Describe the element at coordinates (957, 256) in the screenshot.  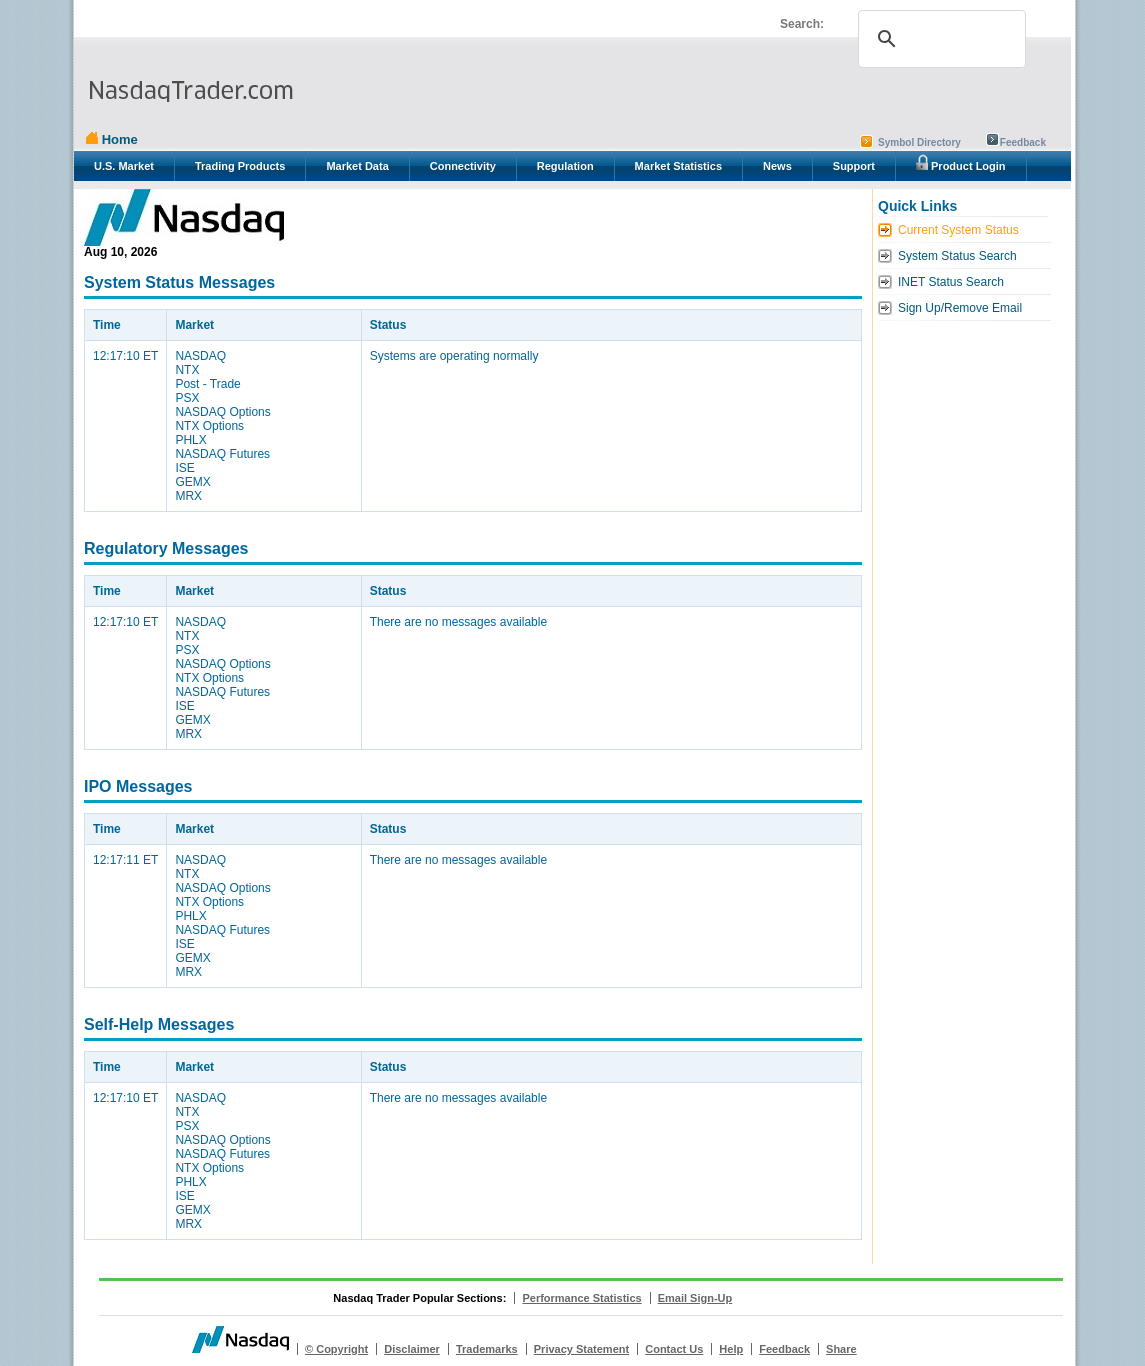
I see `System Status Search` at that location.